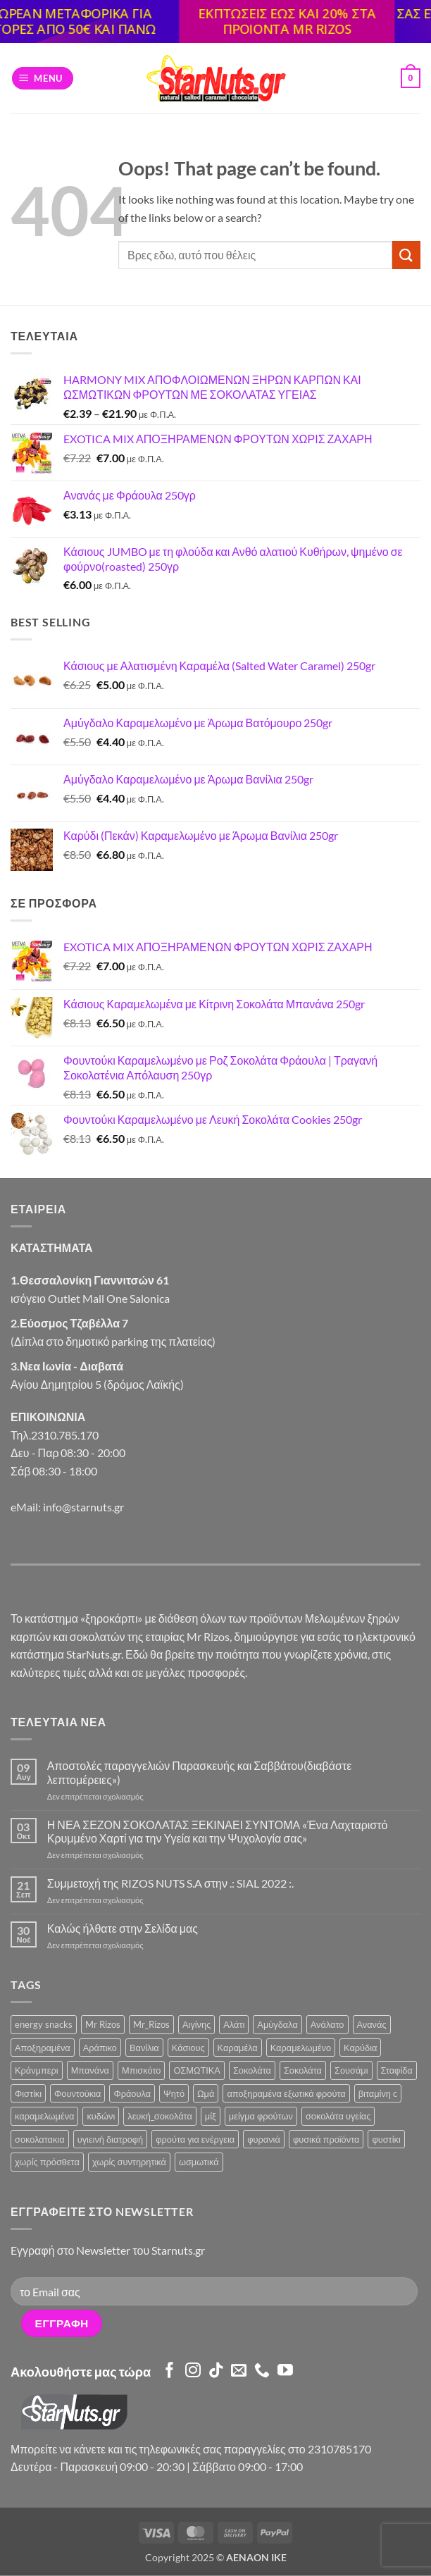 This screenshot has height=2576, width=431. What do you see at coordinates (263, 2139) in the screenshot?
I see `φυρανιά [φυρανιά (3 προϊόντα)]` at bounding box center [263, 2139].